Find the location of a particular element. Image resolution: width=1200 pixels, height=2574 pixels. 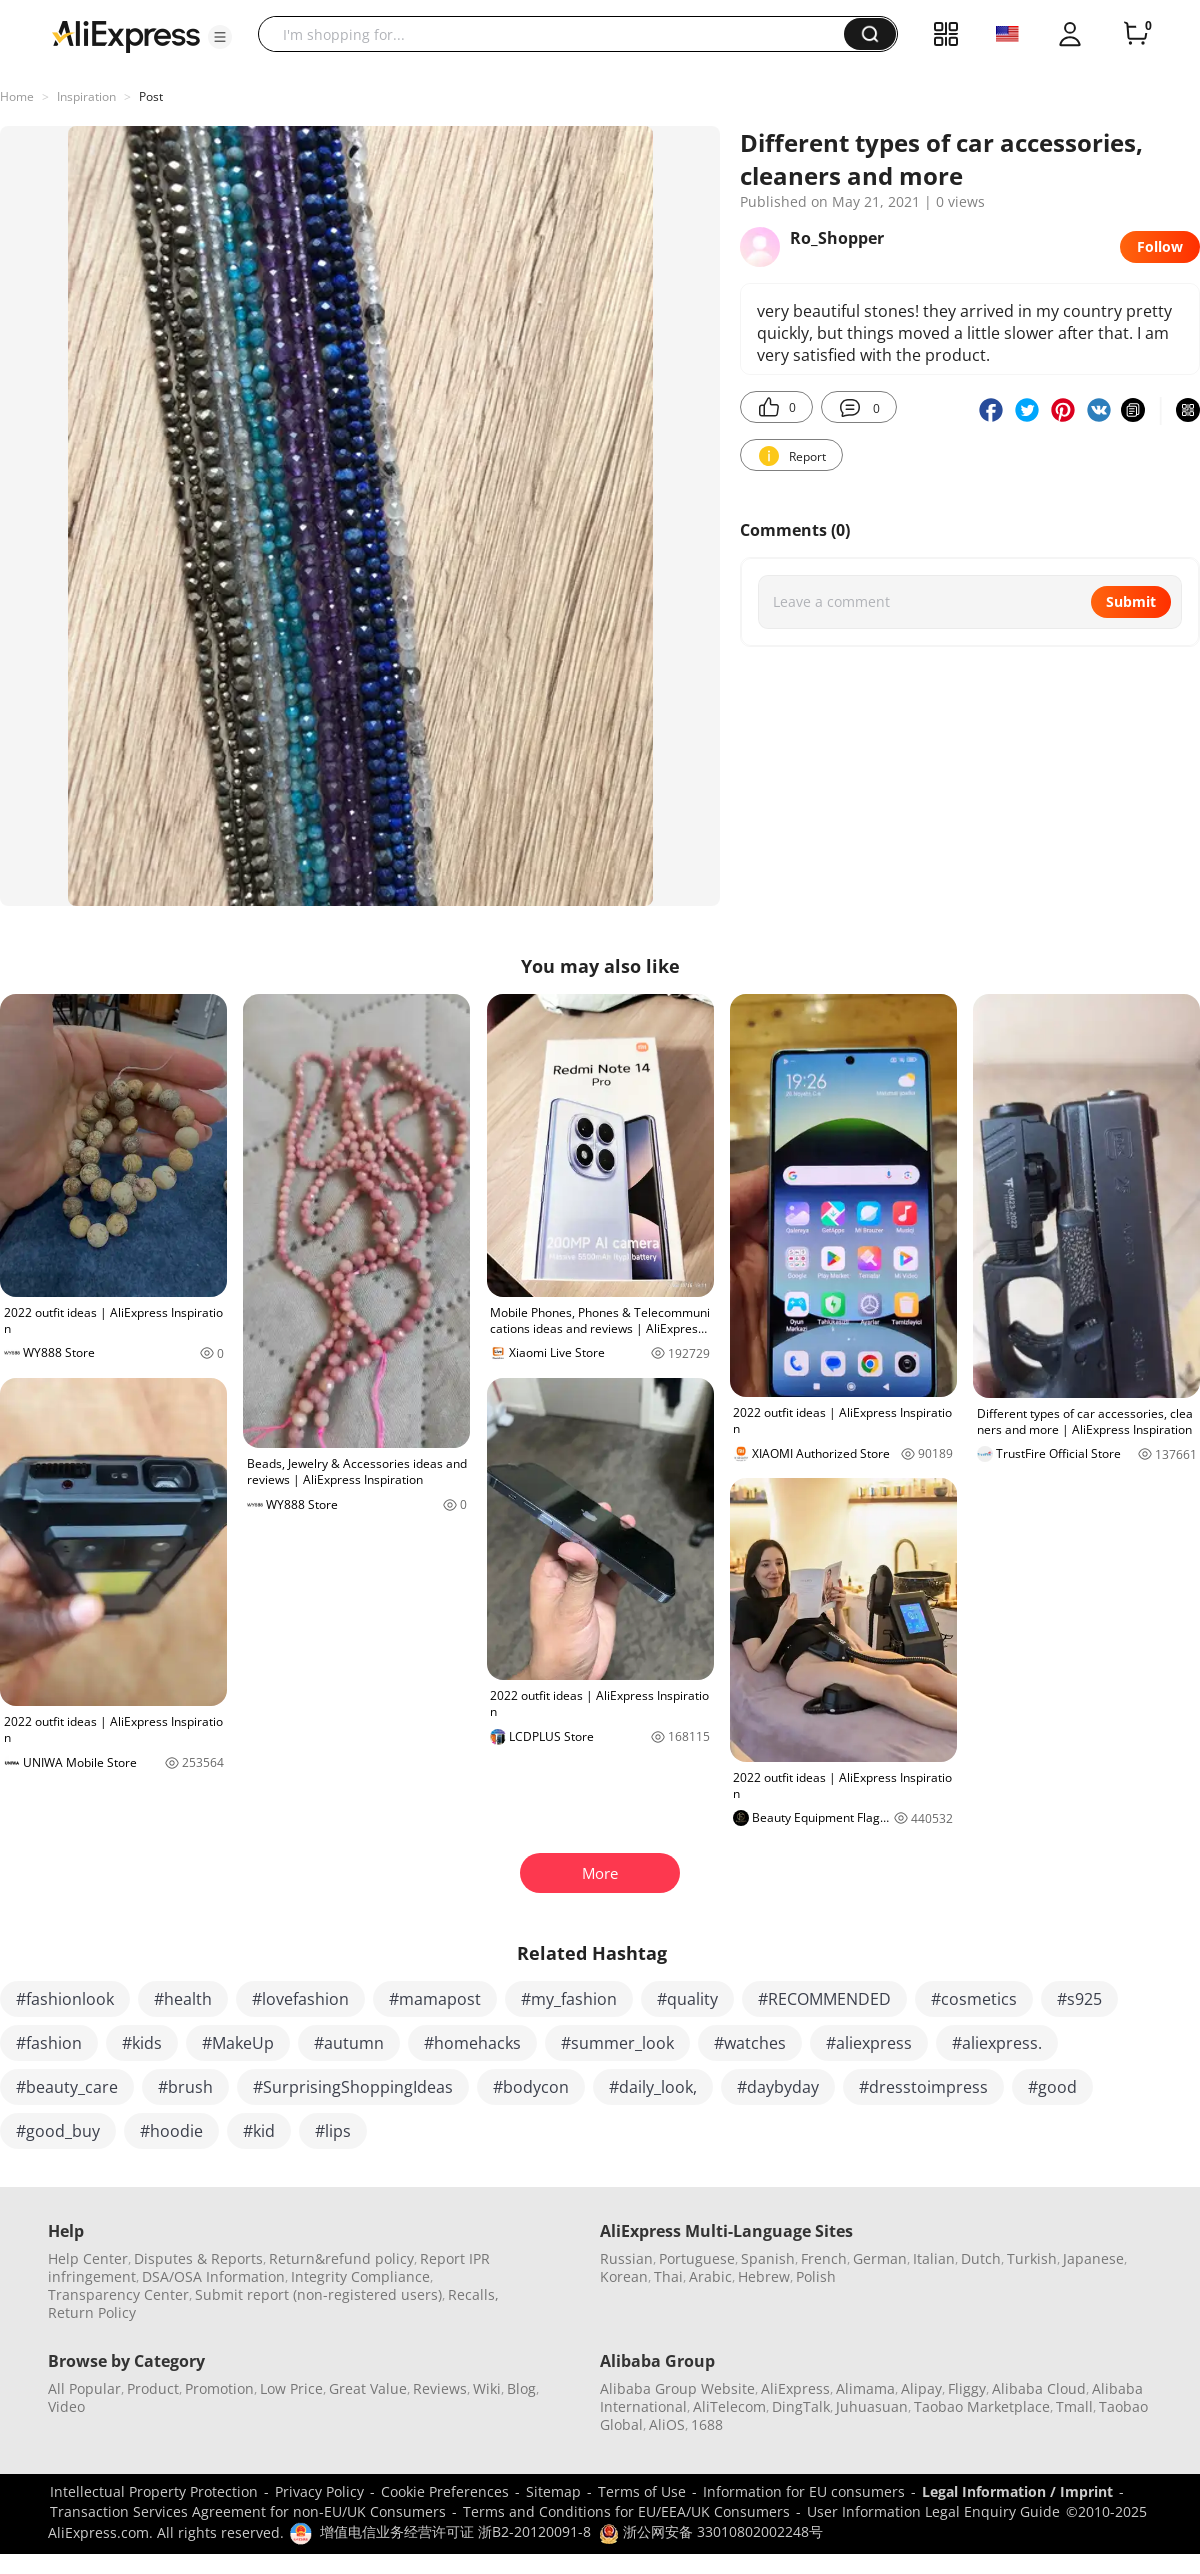

Polish is located at coordinates (816, 2276).